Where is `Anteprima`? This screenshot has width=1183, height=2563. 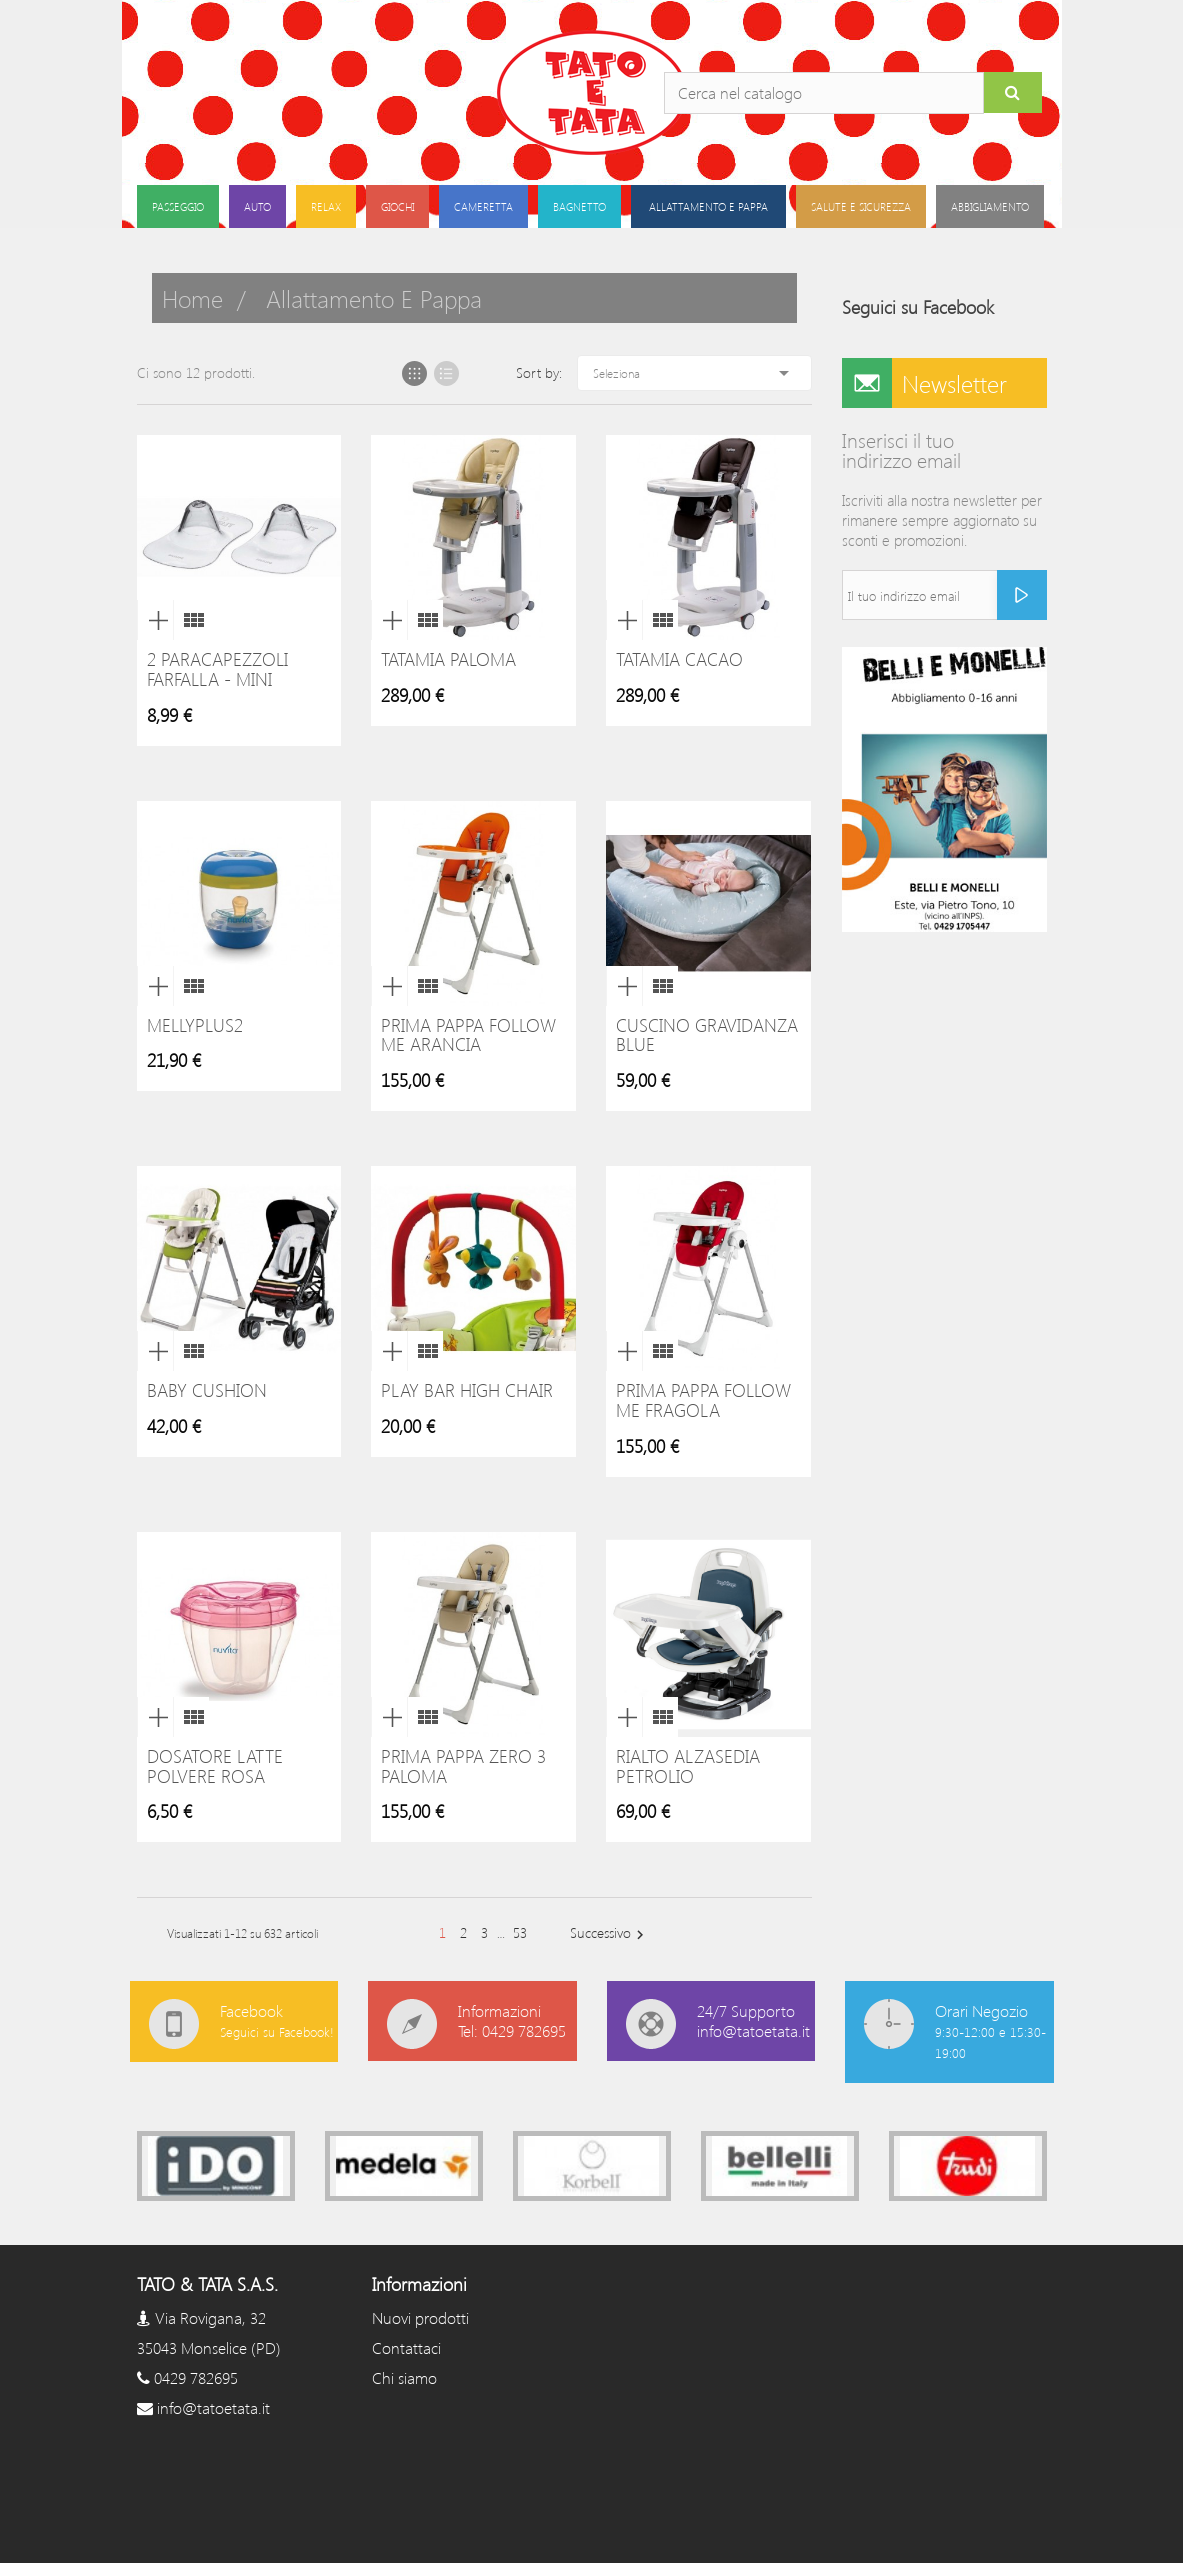
Anteprima is located at coordinates (155, 620).